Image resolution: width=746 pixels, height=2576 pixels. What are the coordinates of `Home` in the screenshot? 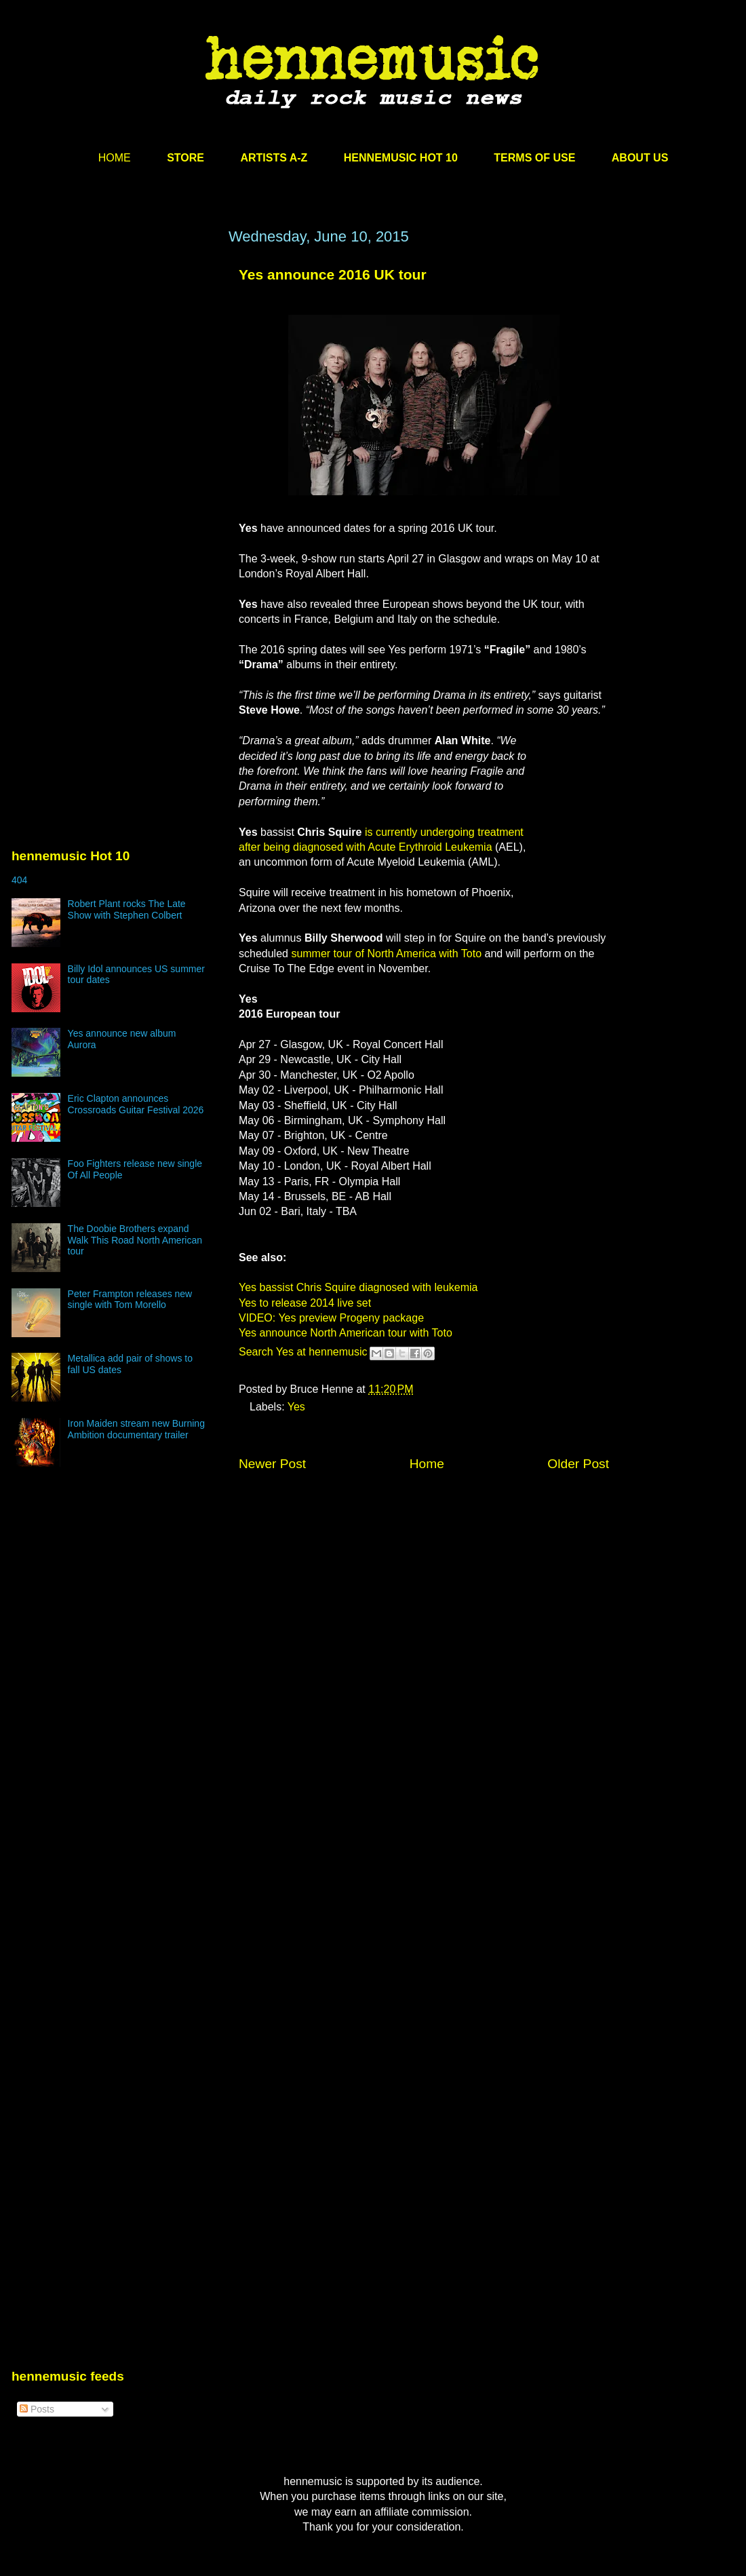 It's located at (427, 1464).